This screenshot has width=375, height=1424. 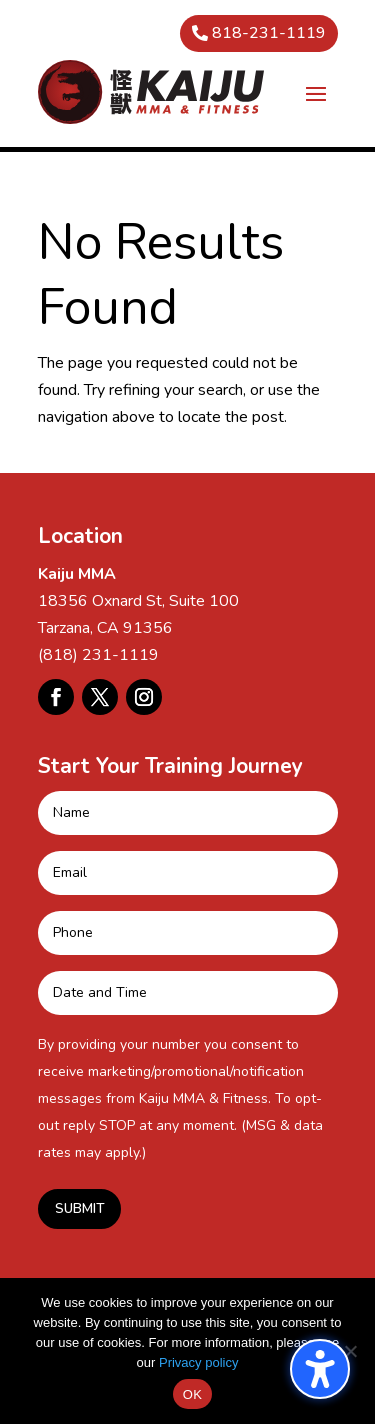 I want to click on OK, so click(x=192, y=1394).